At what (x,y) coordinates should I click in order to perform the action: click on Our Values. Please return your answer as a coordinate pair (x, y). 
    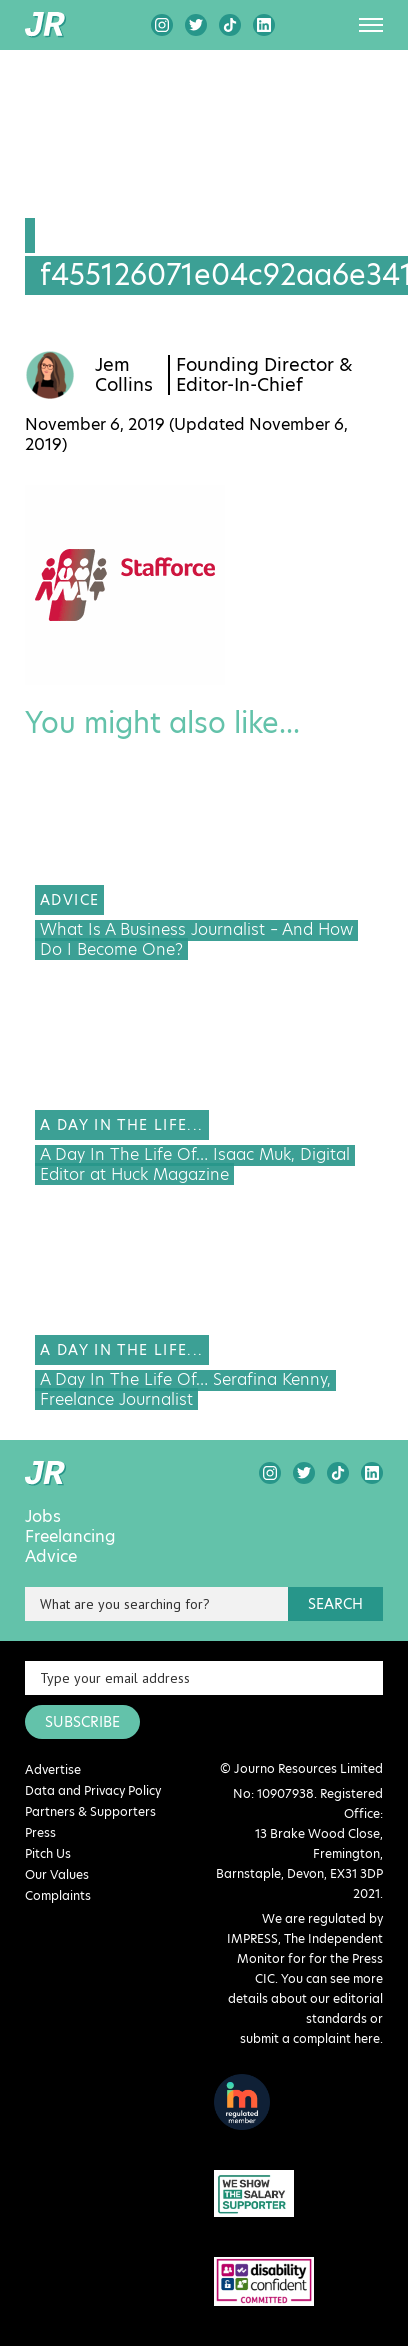
    Looking at the image, I should click on (57, 1874).